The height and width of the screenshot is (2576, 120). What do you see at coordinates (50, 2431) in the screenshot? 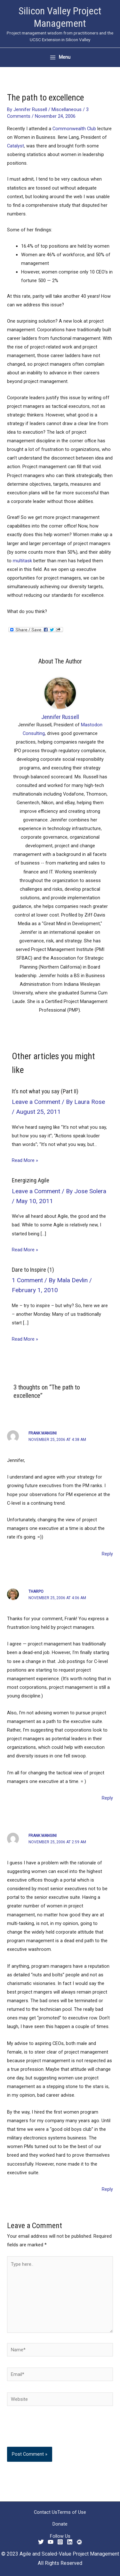
I see `[presentation]` at bounding box center [50, 2431].